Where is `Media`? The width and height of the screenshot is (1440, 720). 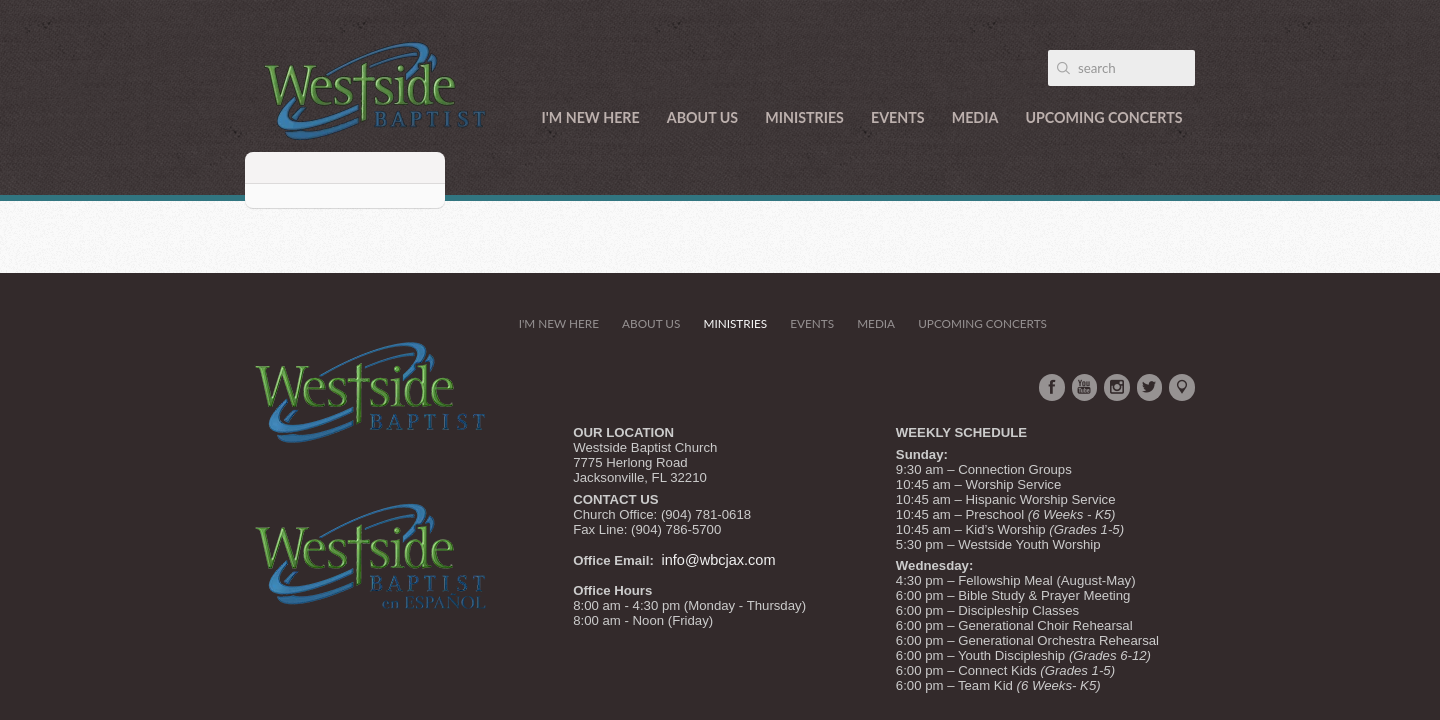 Media is located at coordinates (975, 117).